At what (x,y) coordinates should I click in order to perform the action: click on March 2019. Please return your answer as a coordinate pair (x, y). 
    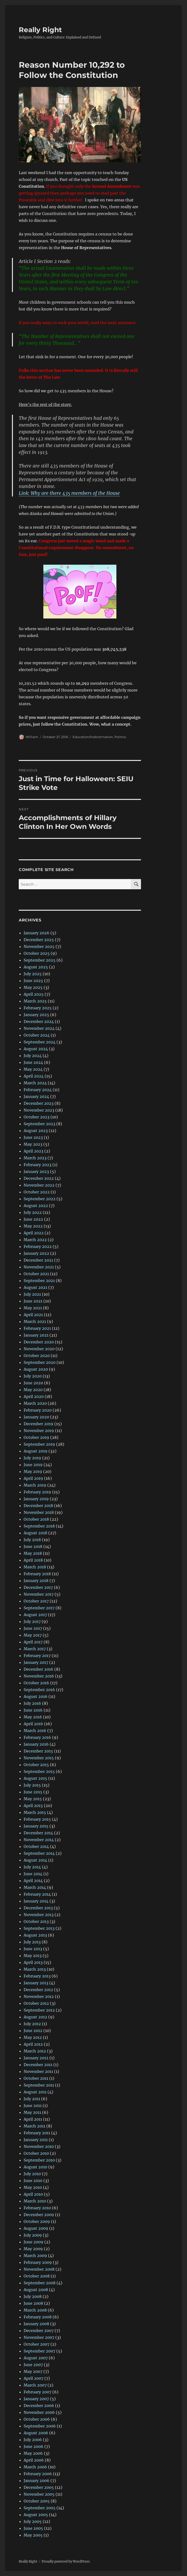
    Looking at the image, I should click on (35, 1485).